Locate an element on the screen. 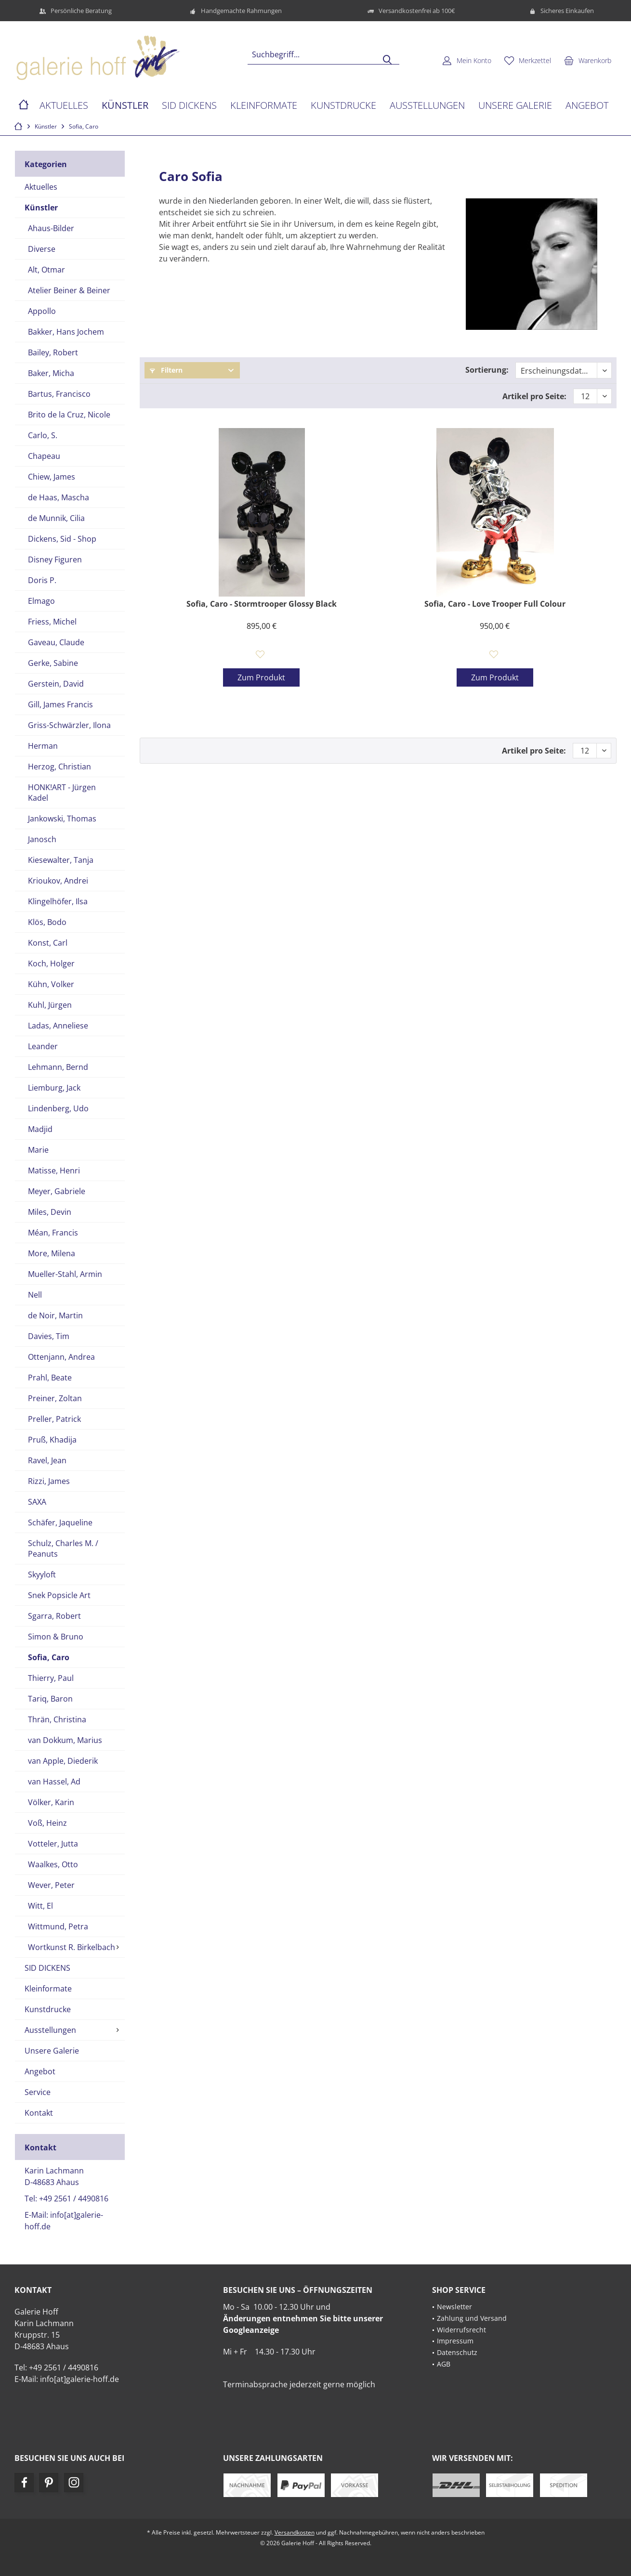 The image size is (631, 2576). [Angebot] is located at coordinates (587, 105).